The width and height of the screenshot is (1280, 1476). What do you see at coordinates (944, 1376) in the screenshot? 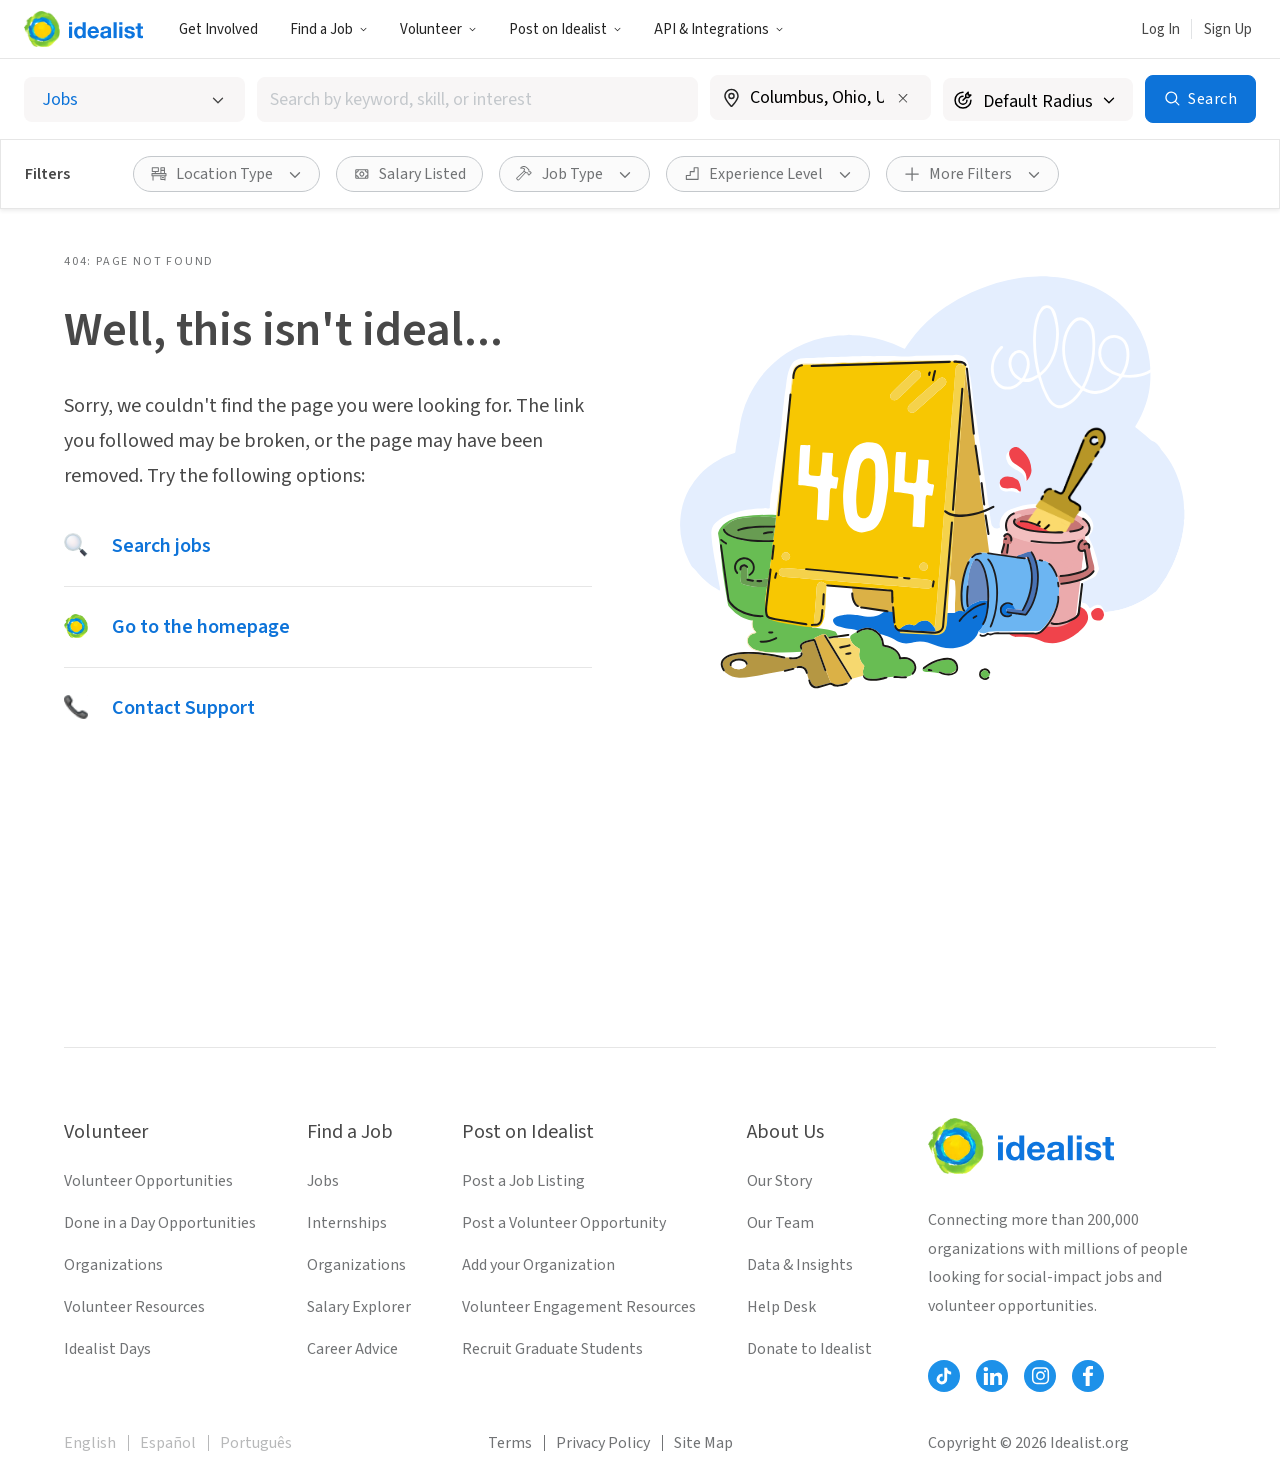
I see `[Follow Idealist]` at bounding box center [944, 1376].